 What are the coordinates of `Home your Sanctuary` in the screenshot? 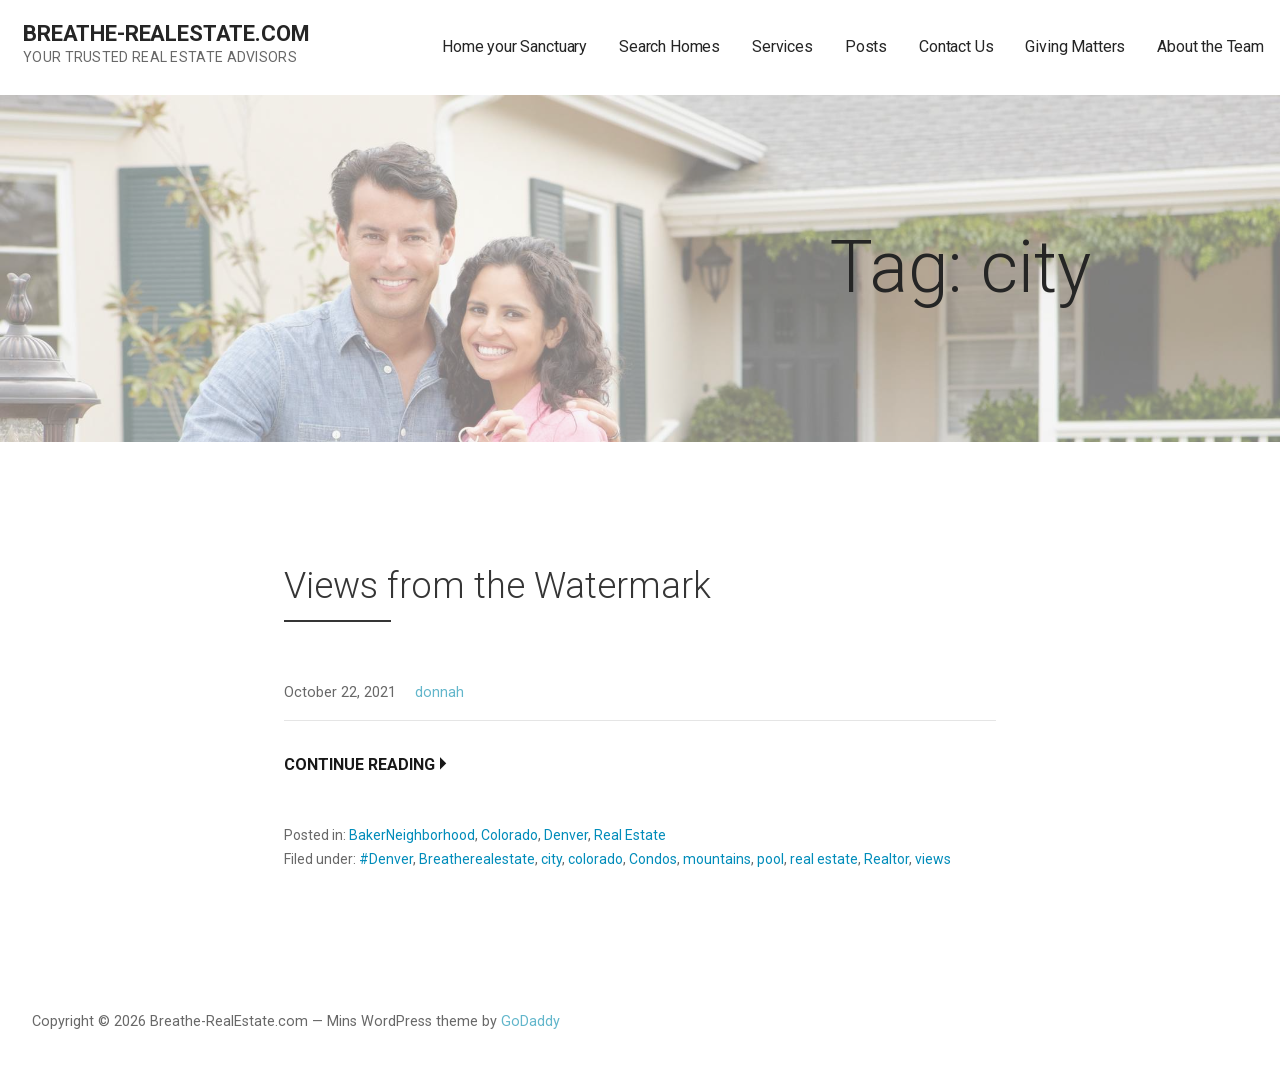 It's located at (514, 46).